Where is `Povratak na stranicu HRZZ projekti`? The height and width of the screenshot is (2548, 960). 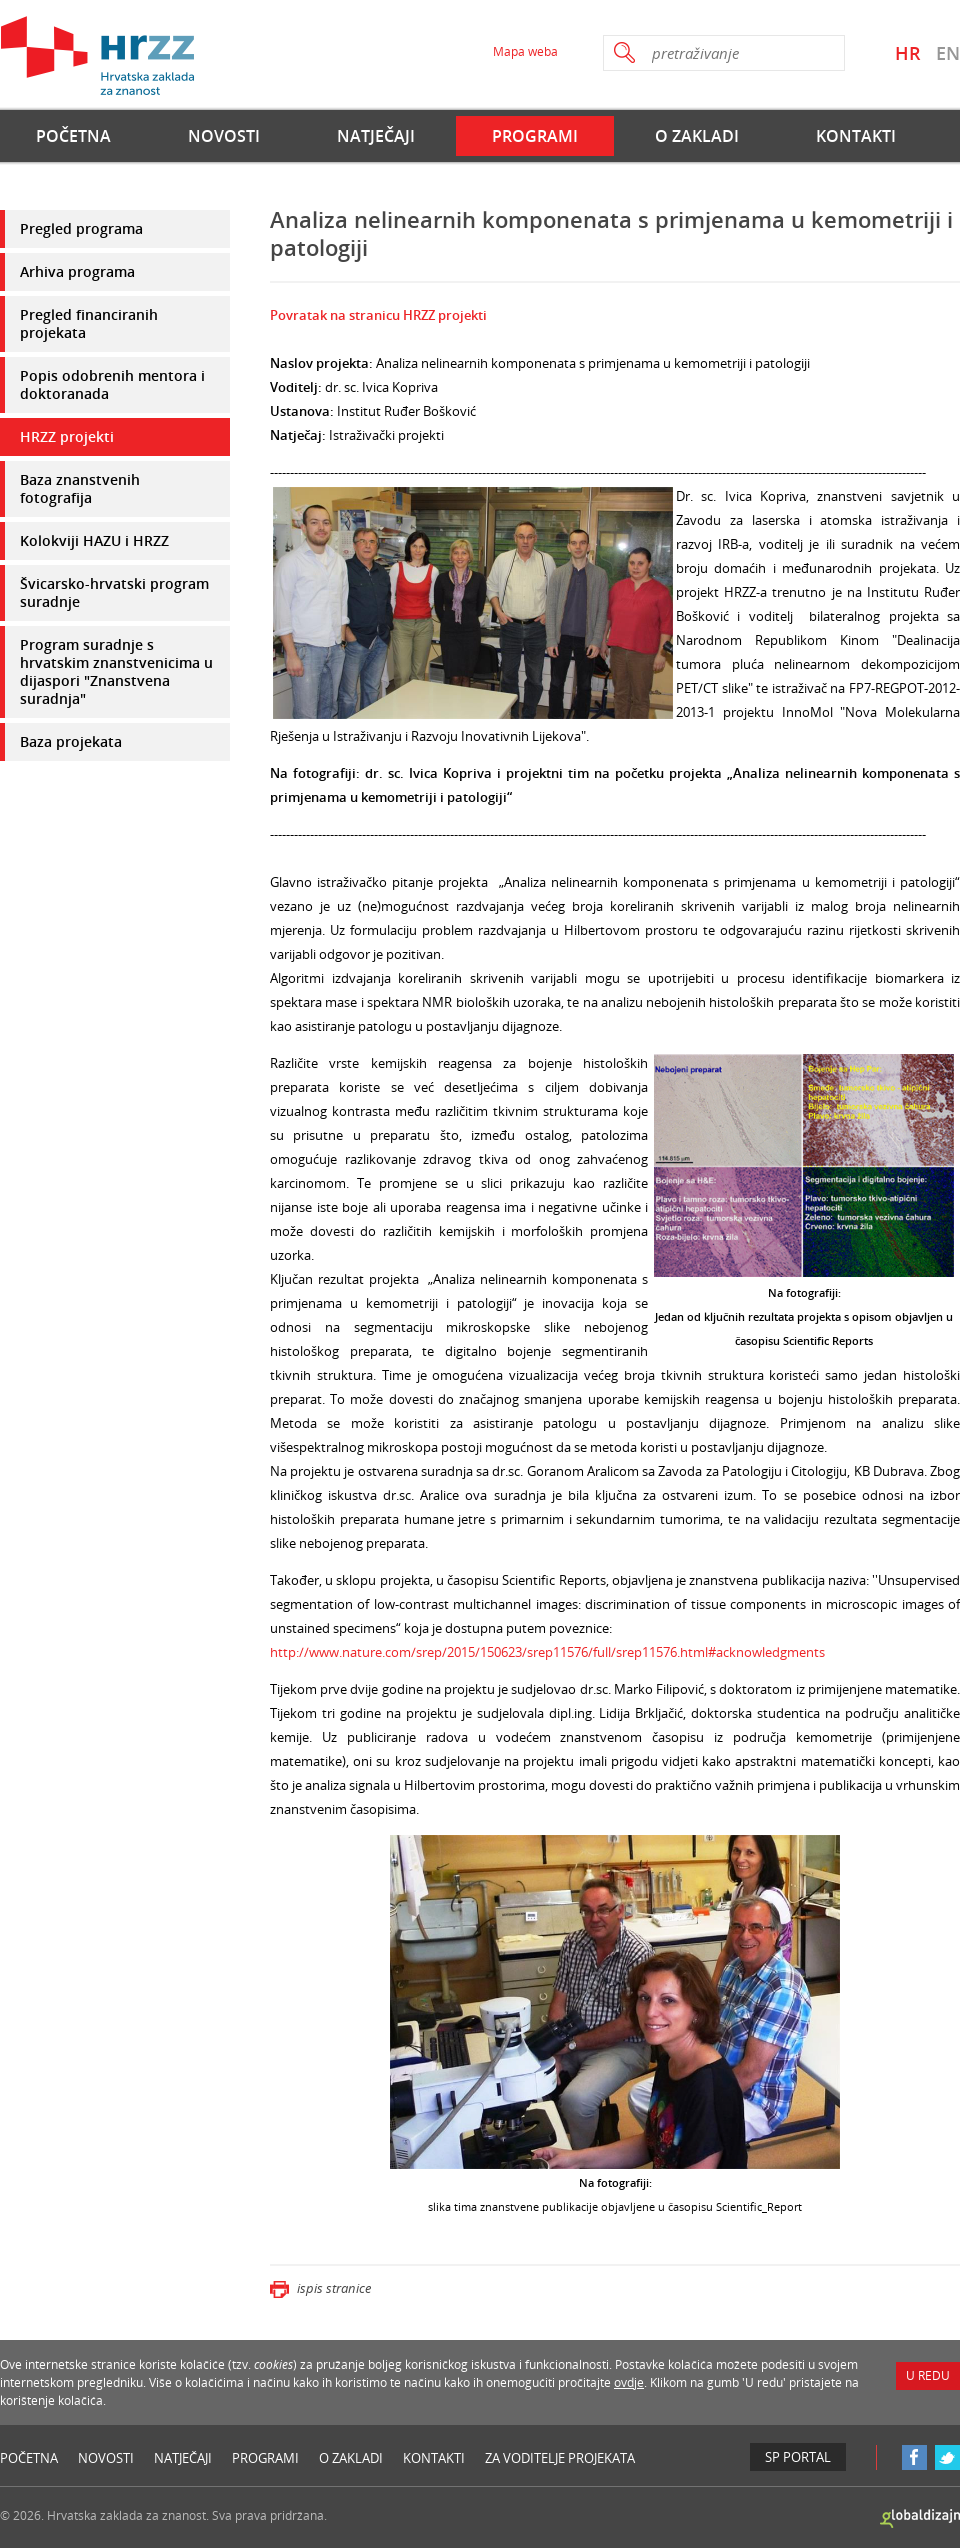
Povratak na stranicu HRZZ projekti is located at coordinates (378, 315).